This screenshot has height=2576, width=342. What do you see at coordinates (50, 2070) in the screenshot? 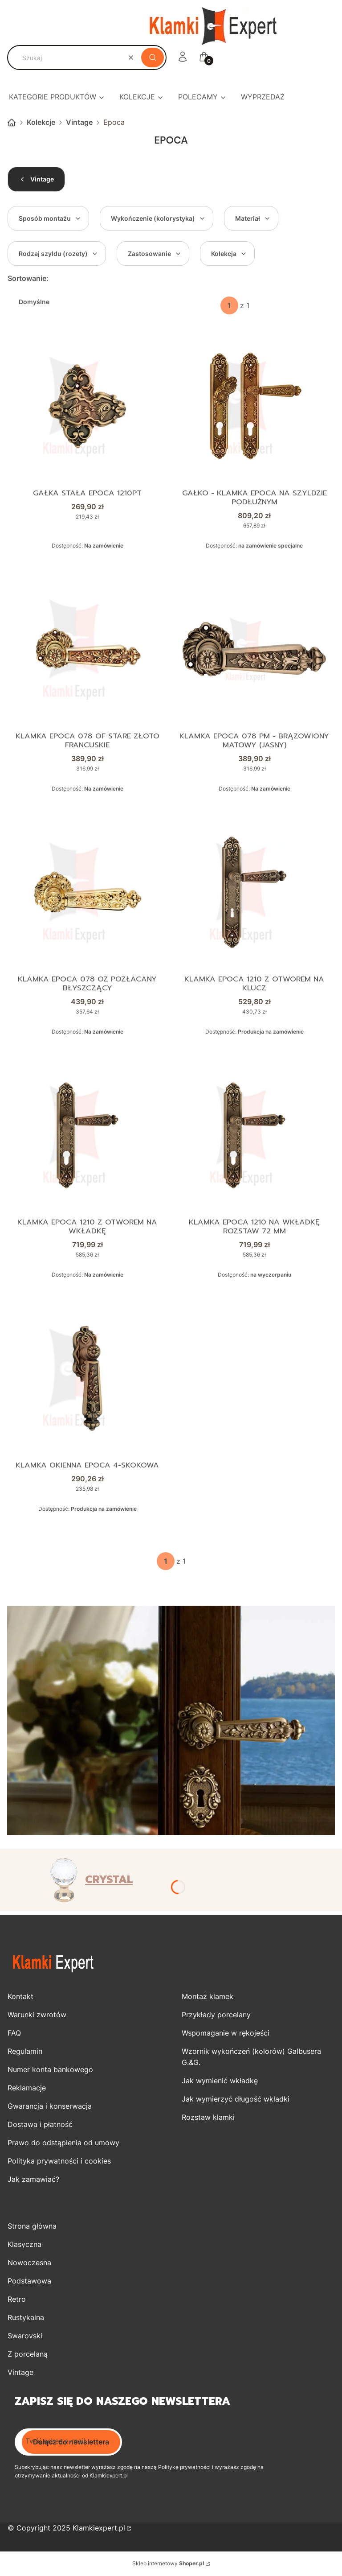
I see `Numer konta bankowego` at bounding box center [50, 2070].